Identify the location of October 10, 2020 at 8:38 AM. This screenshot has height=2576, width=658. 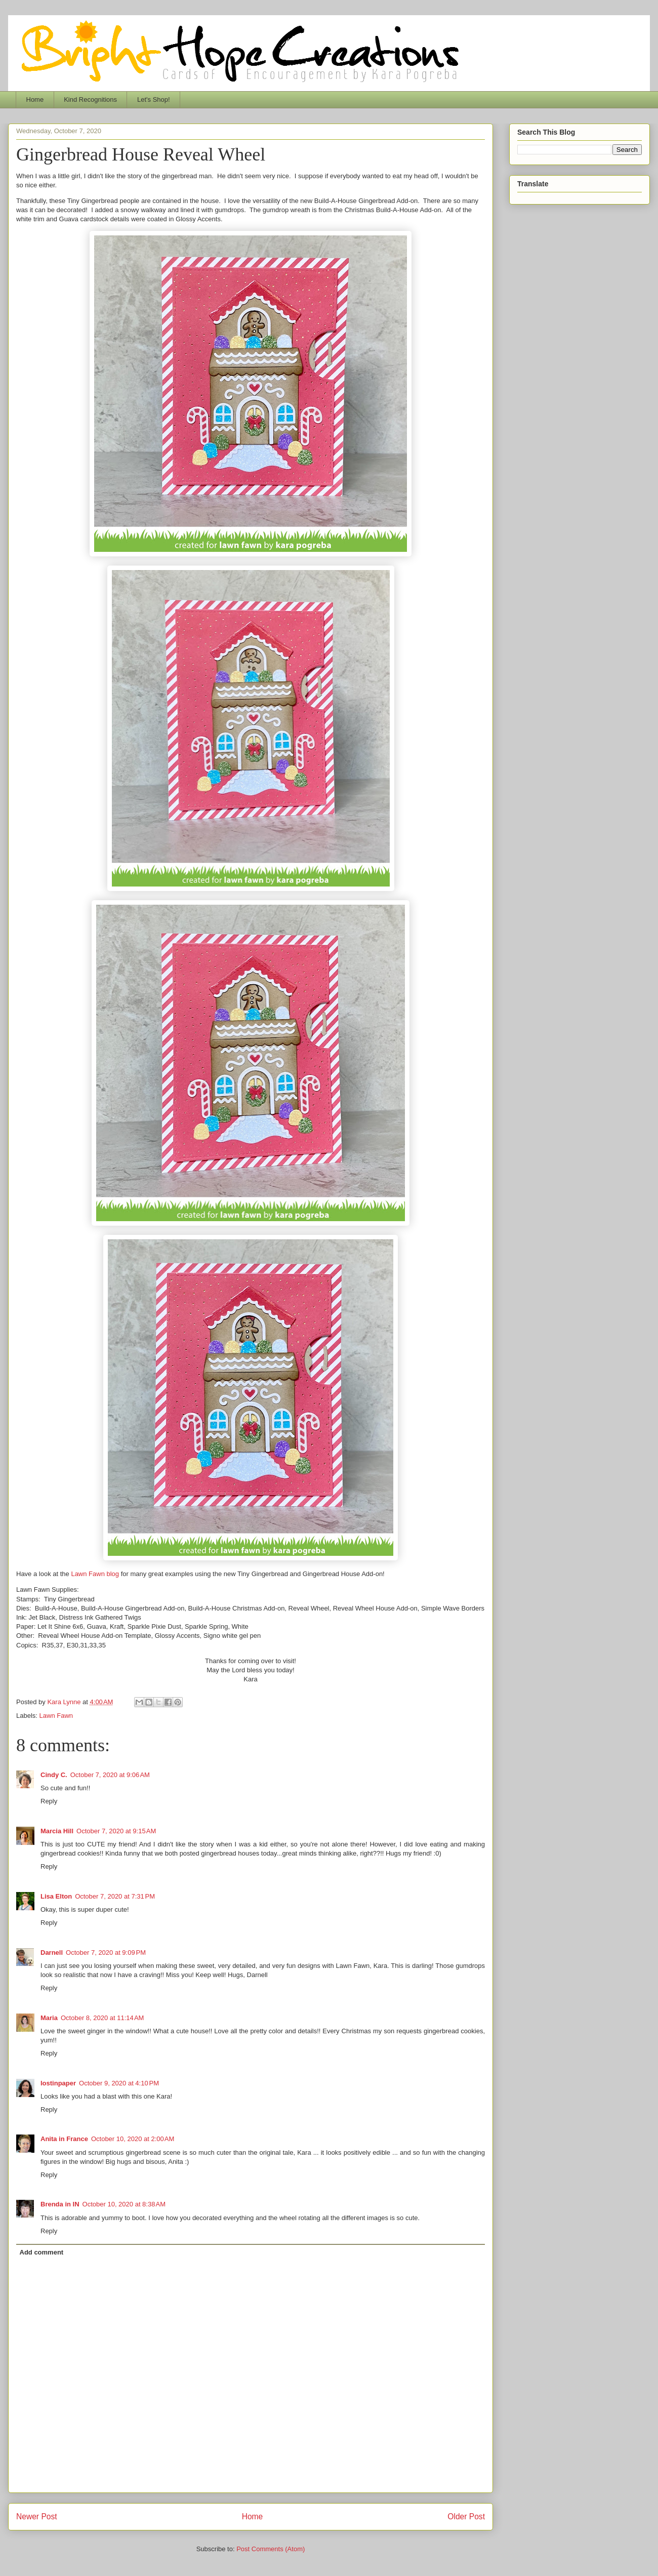
(124, 2204).